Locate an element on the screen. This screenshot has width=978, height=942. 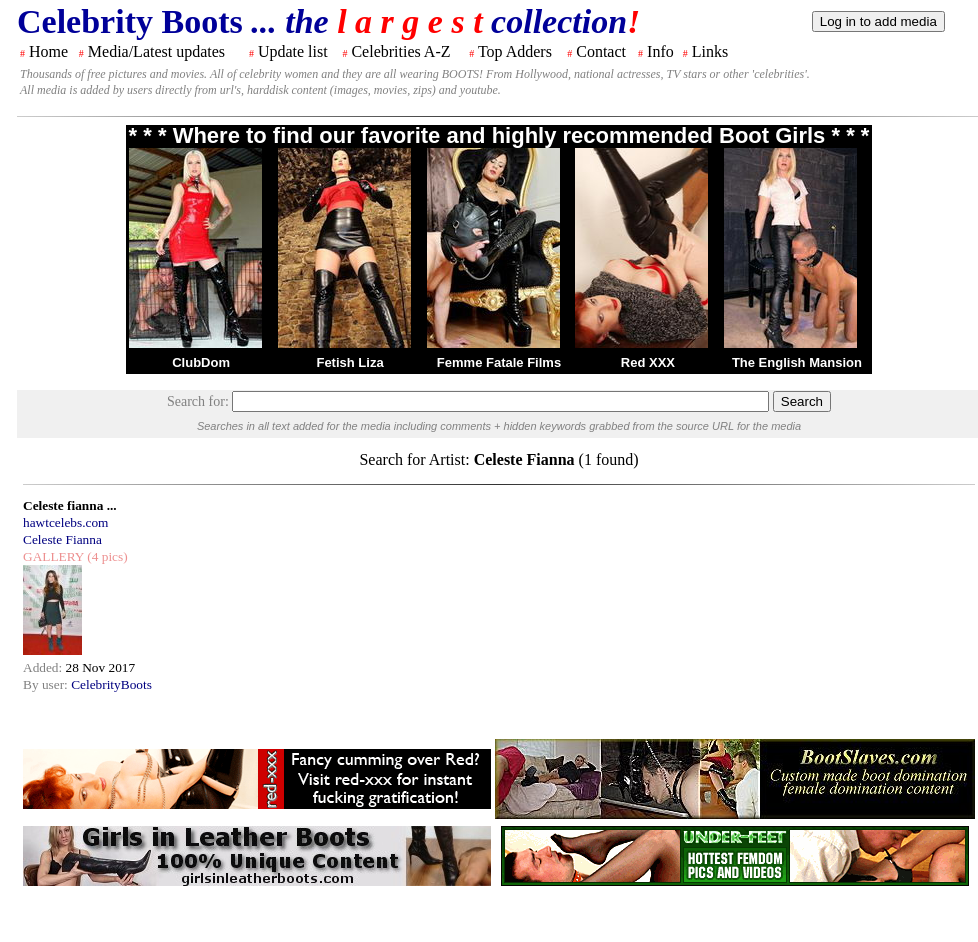
Links is located at coordinates (710, 51).